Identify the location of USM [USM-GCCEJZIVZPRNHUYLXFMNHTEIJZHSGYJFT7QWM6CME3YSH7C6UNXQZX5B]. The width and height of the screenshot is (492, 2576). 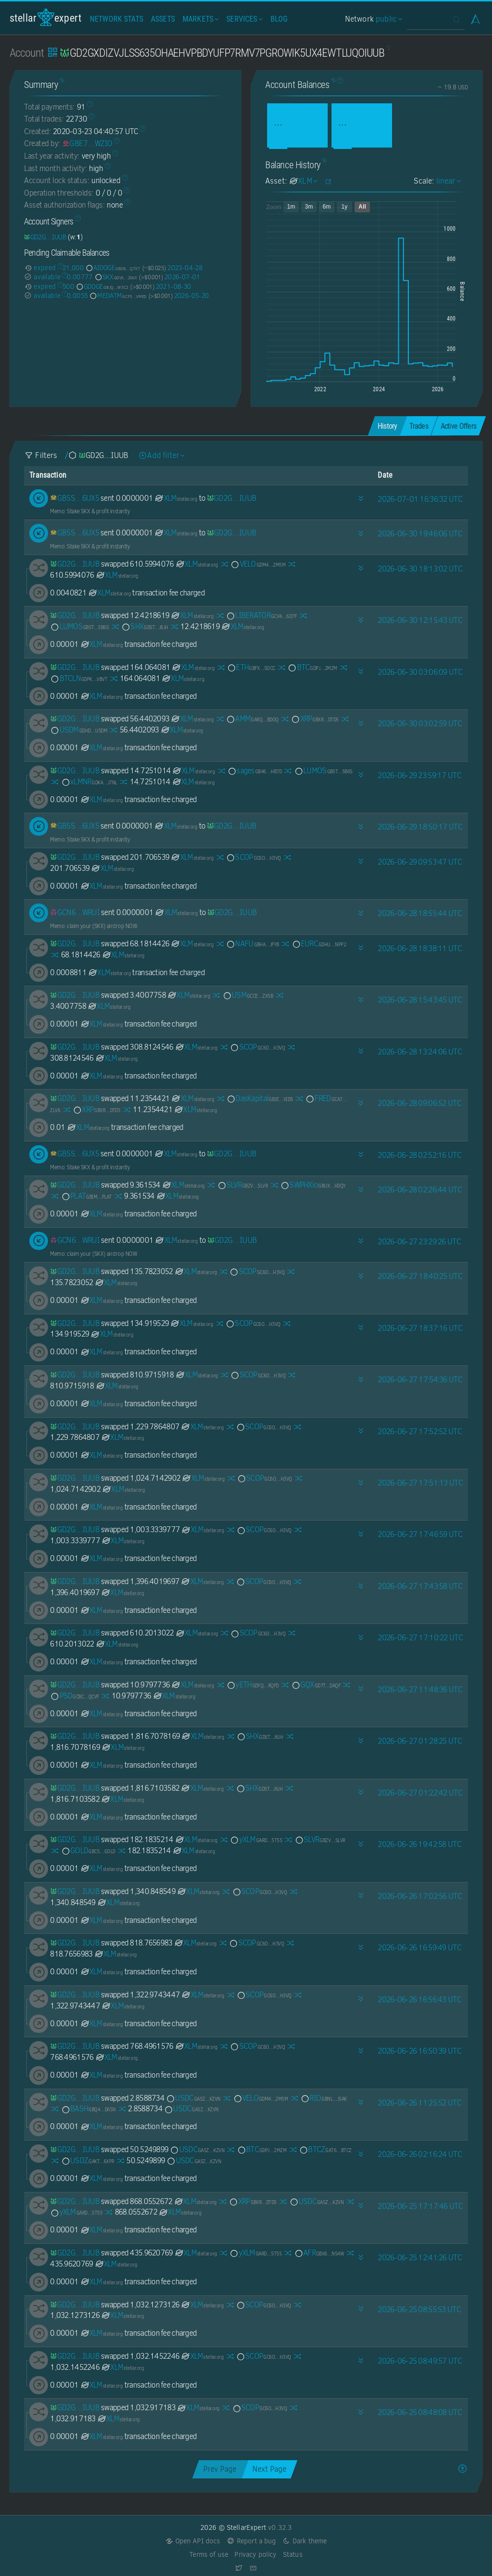
(247, 995).